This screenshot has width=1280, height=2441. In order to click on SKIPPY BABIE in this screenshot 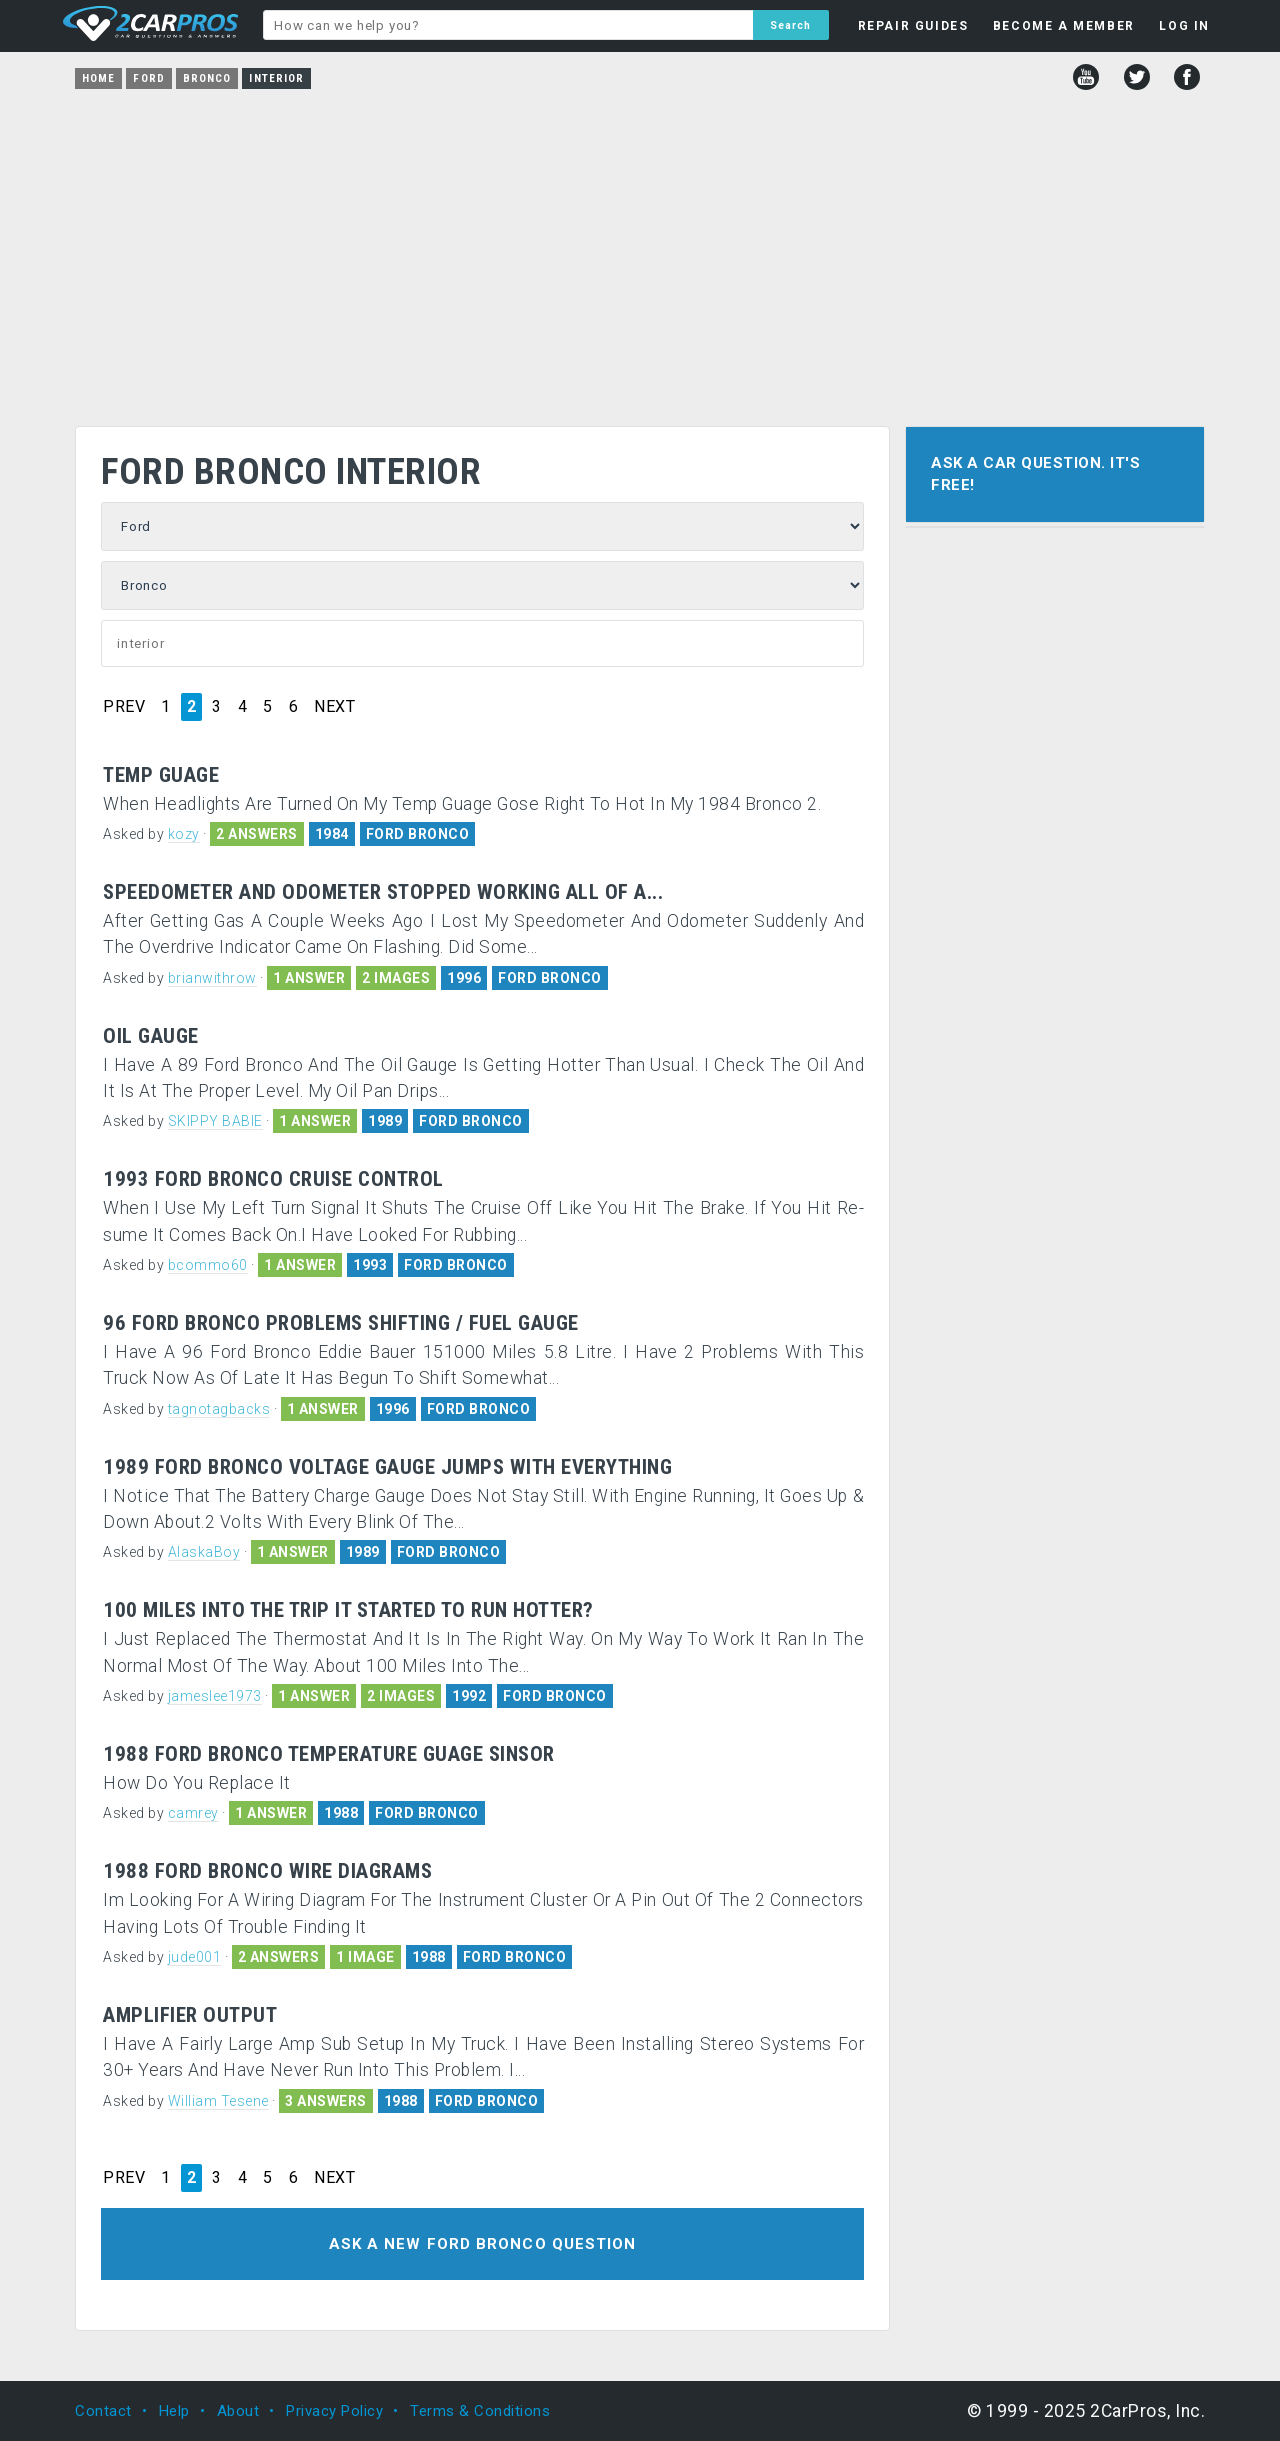, I will do `click(215, 1121)`.